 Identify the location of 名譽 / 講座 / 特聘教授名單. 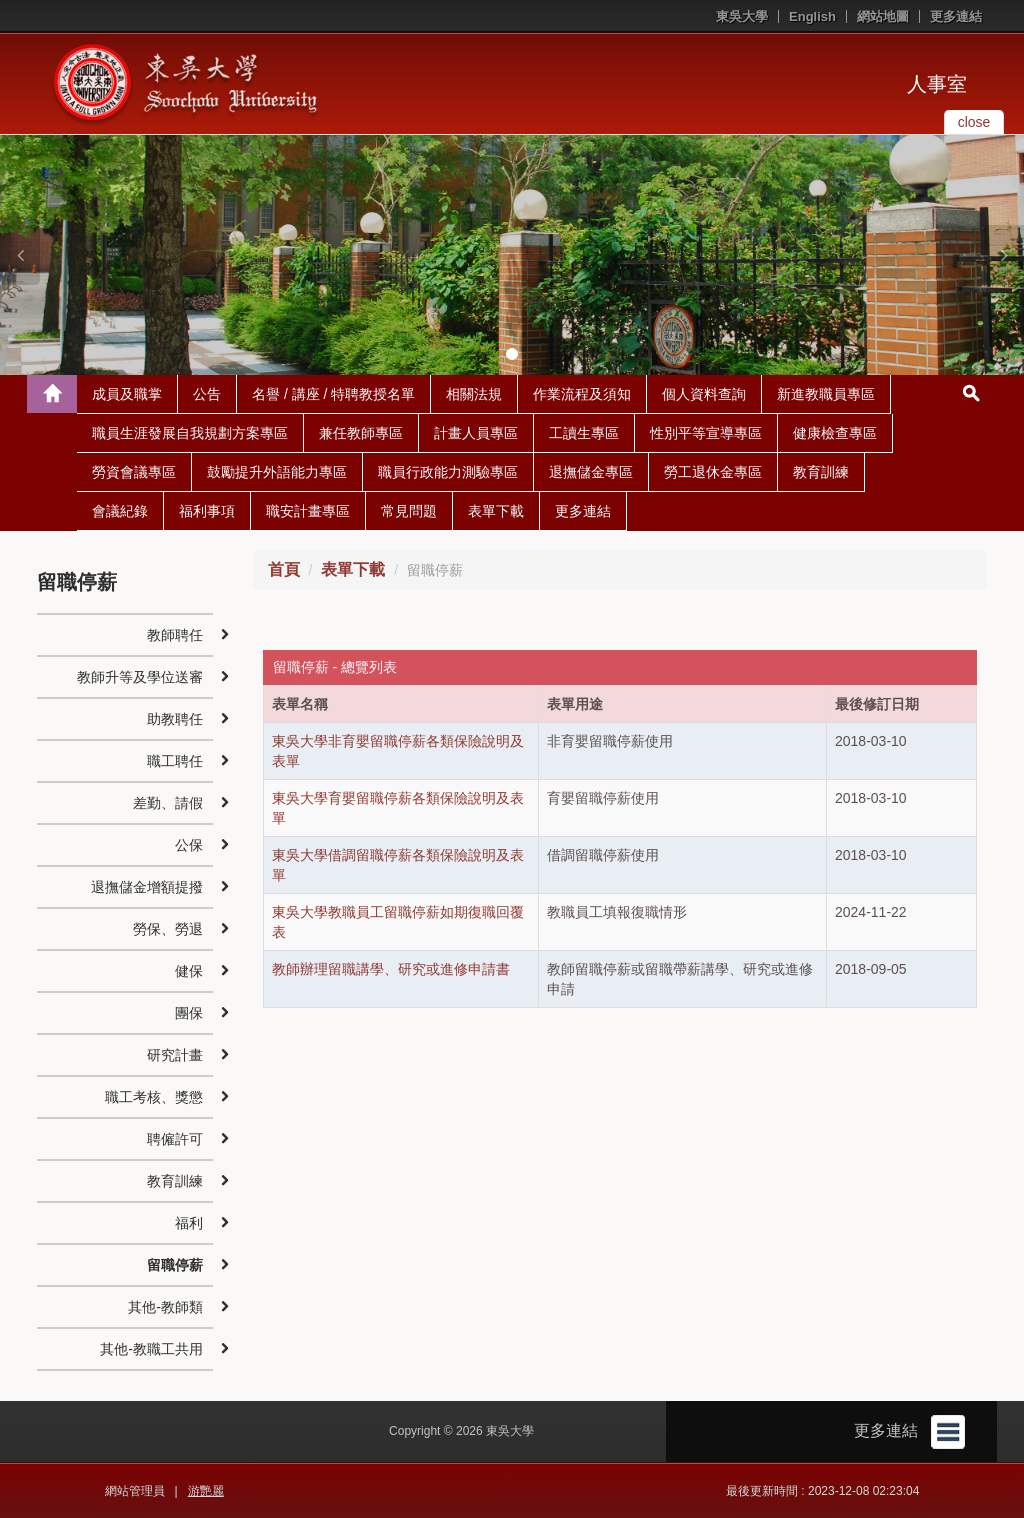
(333, 394).